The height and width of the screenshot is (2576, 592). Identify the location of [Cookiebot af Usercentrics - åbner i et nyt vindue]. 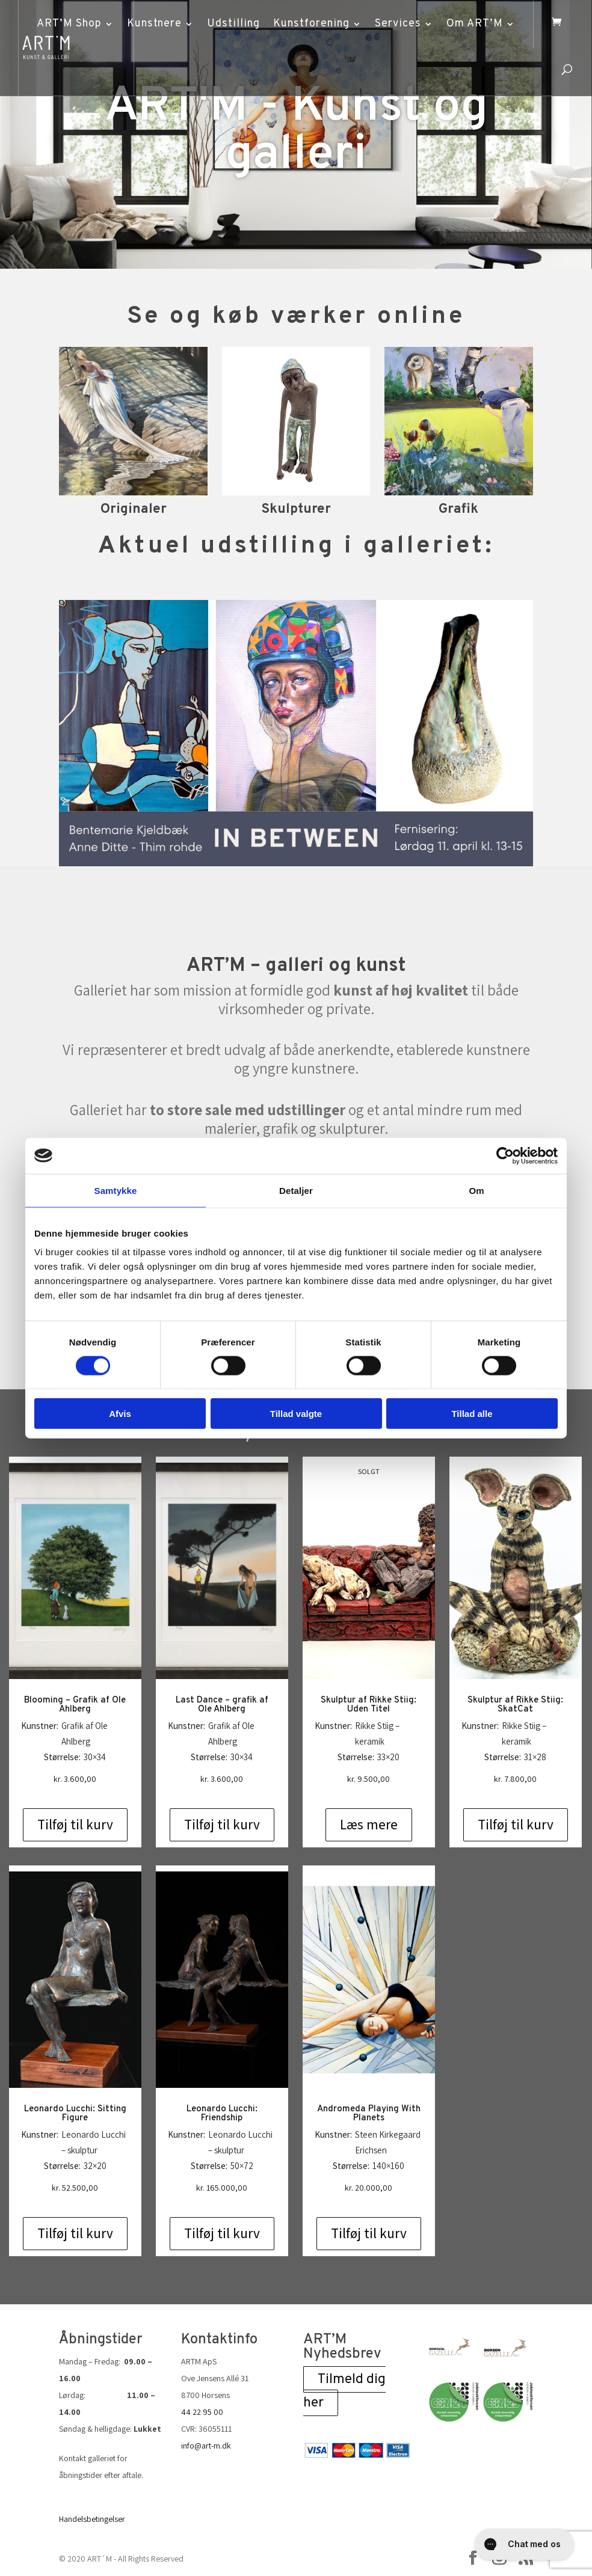
(505, 1155).